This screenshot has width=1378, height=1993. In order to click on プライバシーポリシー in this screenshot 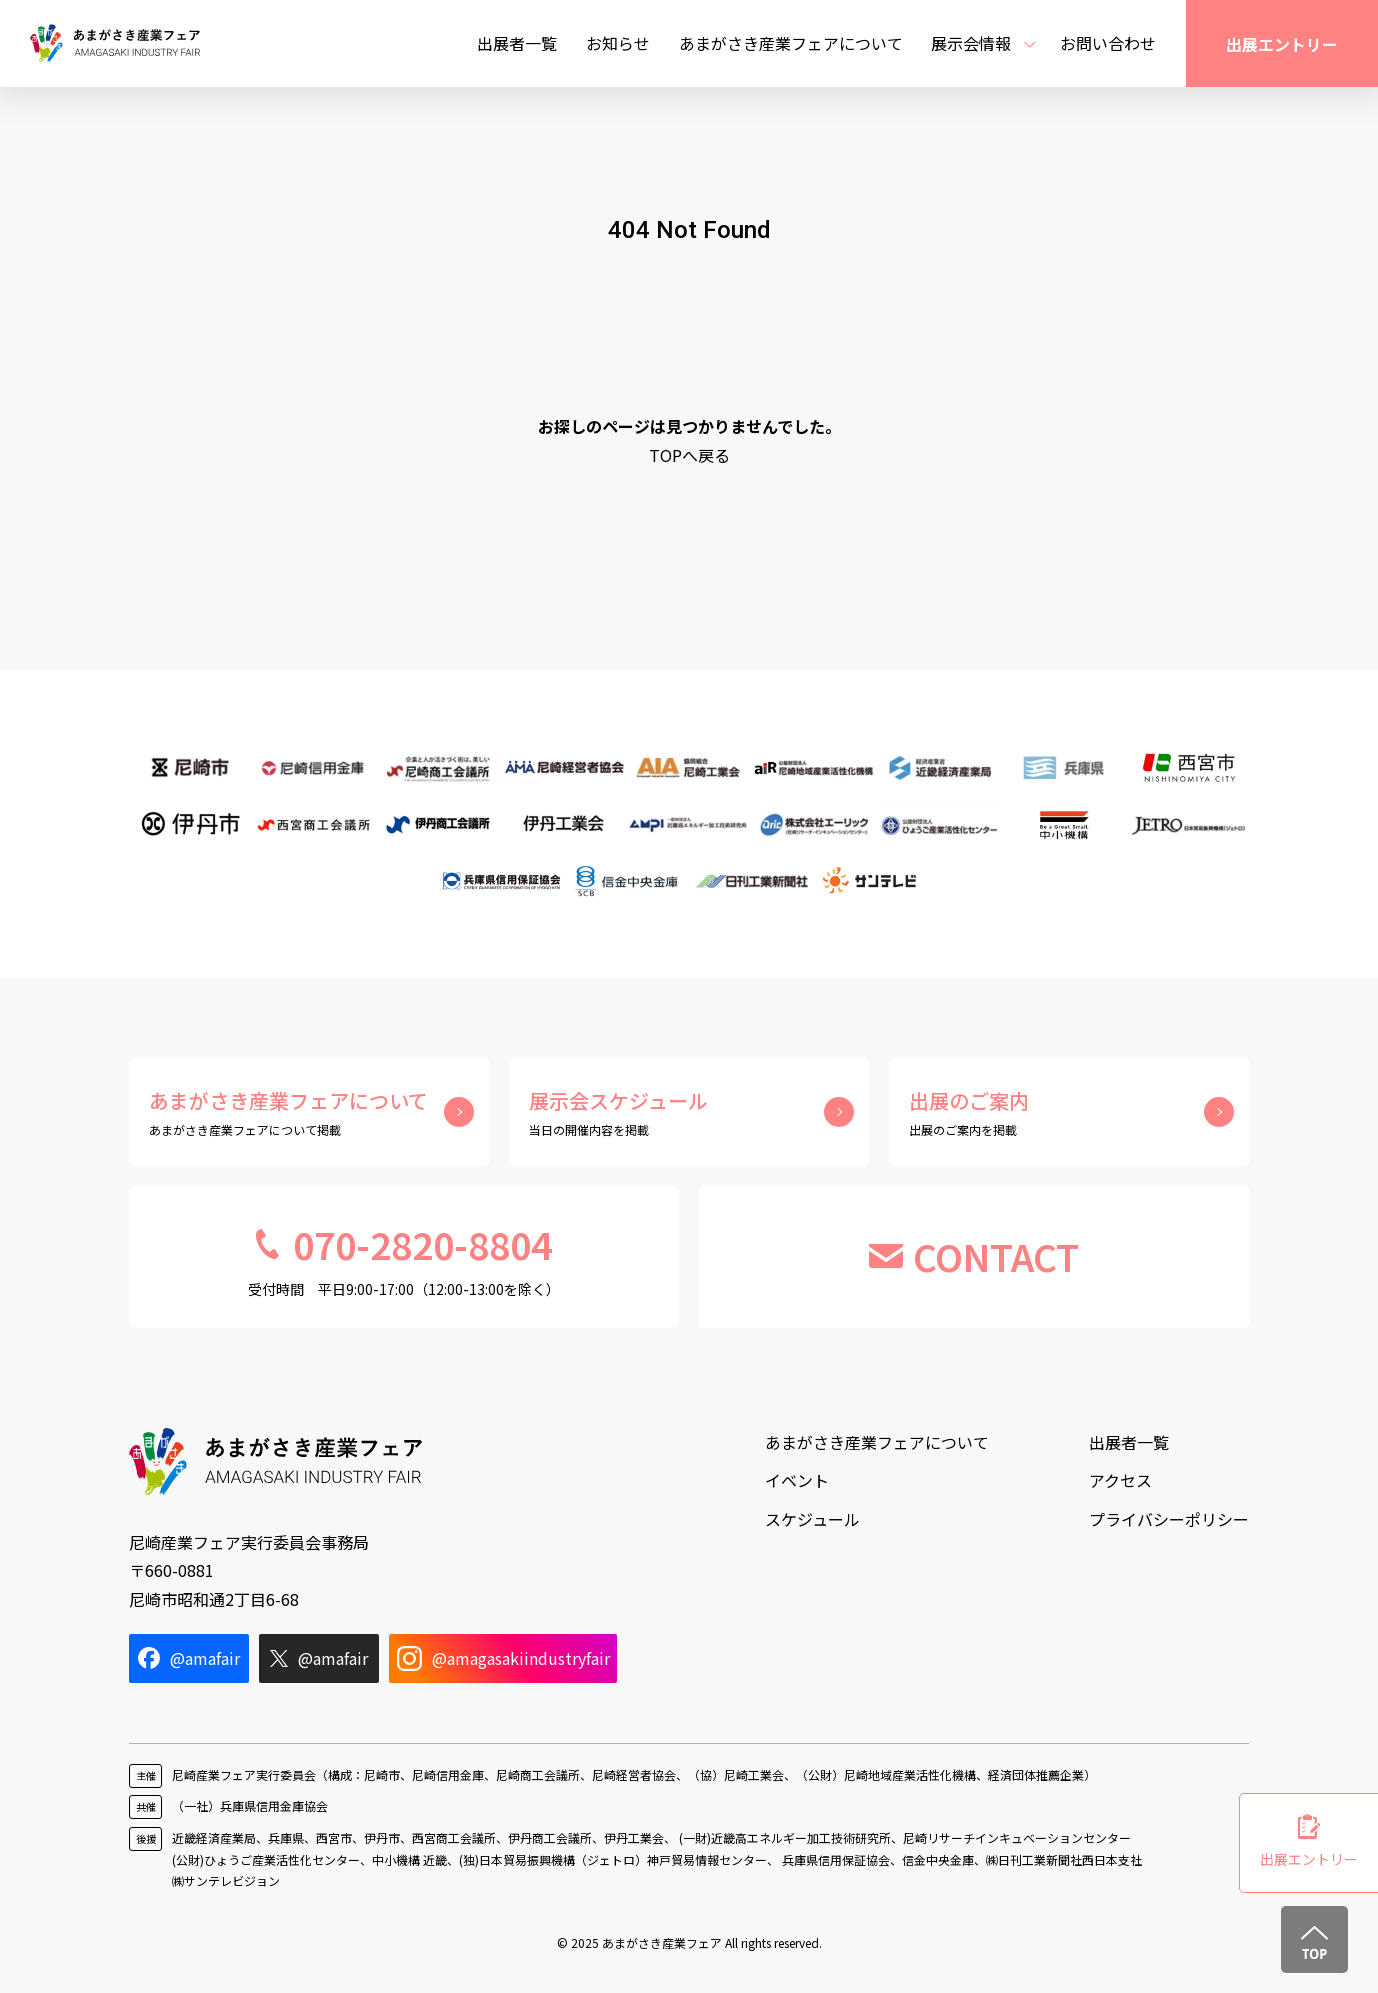, I will do `click(1169, 1519)`.